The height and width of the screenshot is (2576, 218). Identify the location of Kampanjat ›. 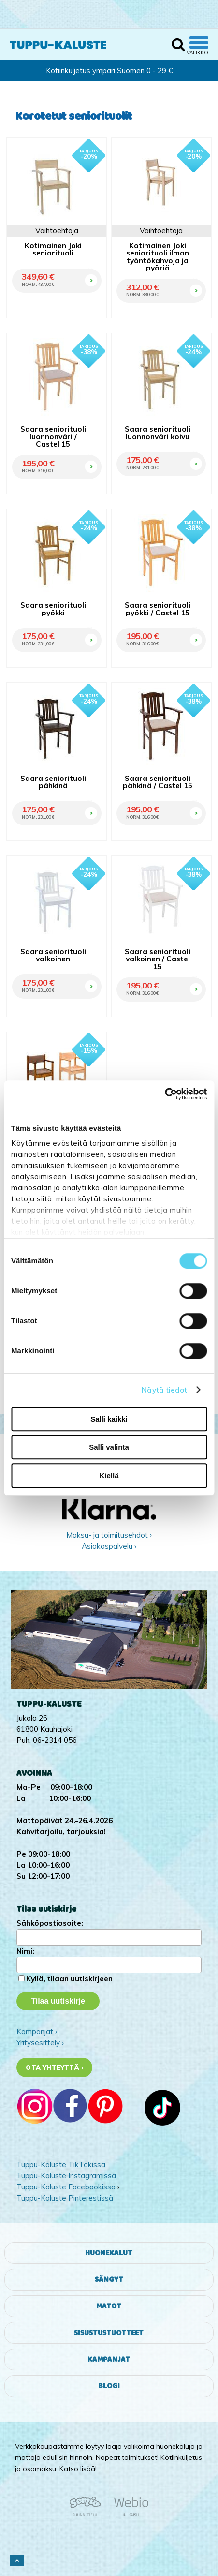
(36, 2031).